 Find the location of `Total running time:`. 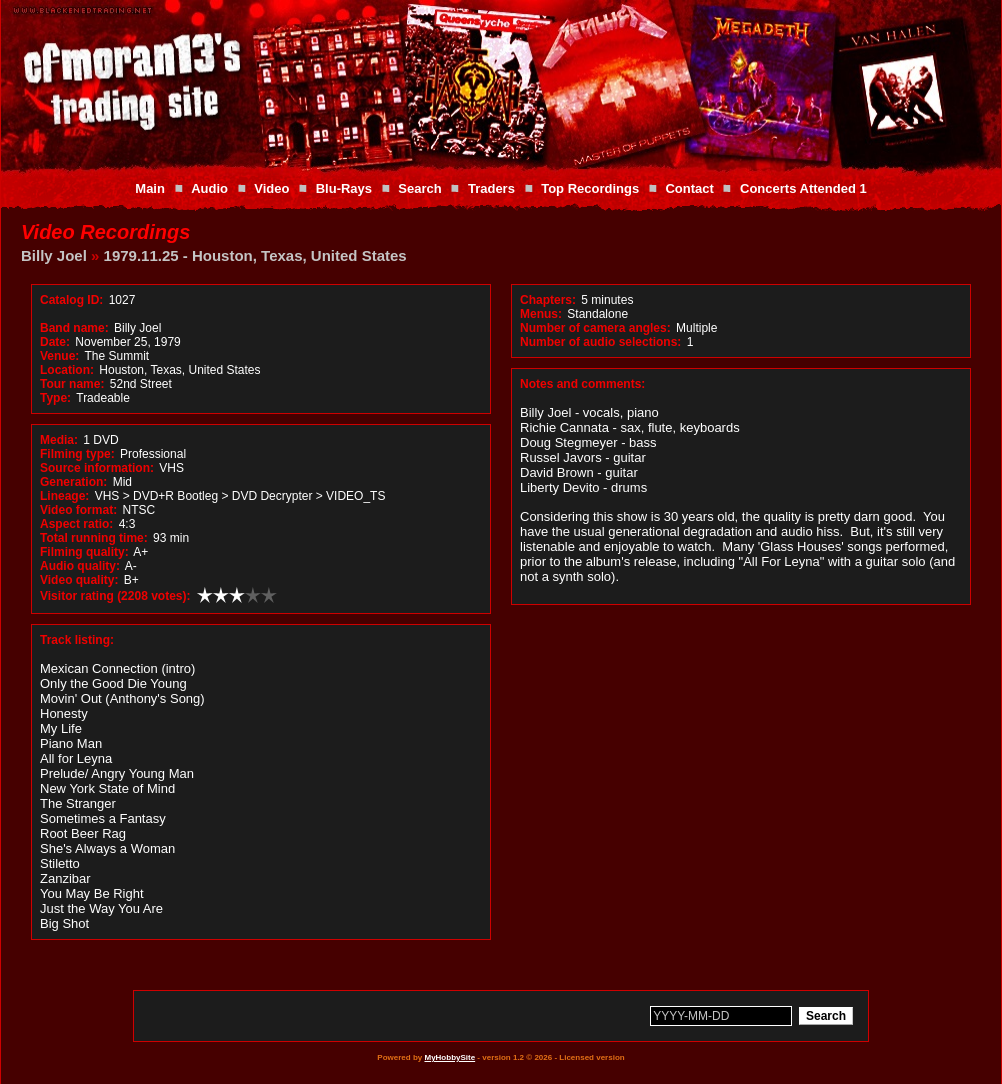

Total running time: is located at coordinates (94, 538).